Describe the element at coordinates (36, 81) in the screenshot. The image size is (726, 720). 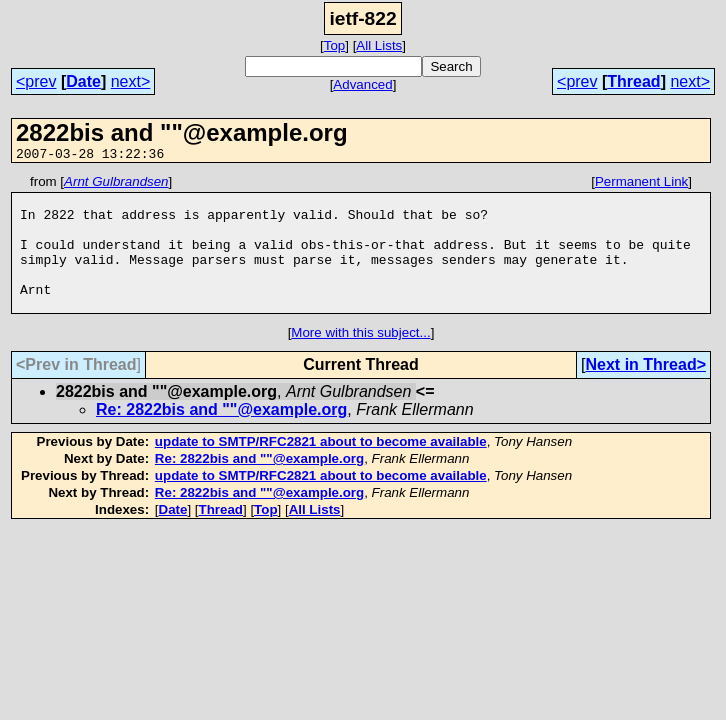
I see `<prev` at that location.